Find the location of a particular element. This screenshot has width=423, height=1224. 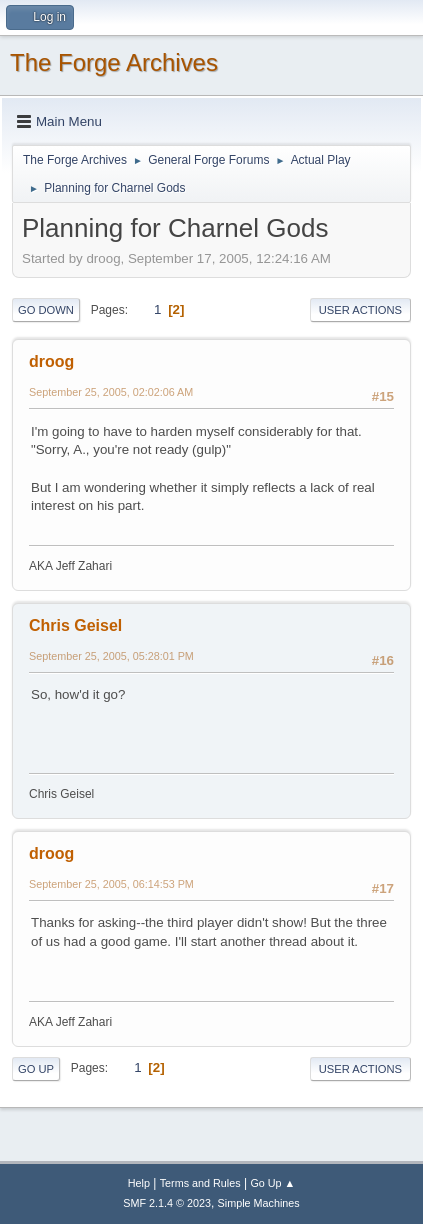

The Forge Archives is located at coordinates (114, 62).